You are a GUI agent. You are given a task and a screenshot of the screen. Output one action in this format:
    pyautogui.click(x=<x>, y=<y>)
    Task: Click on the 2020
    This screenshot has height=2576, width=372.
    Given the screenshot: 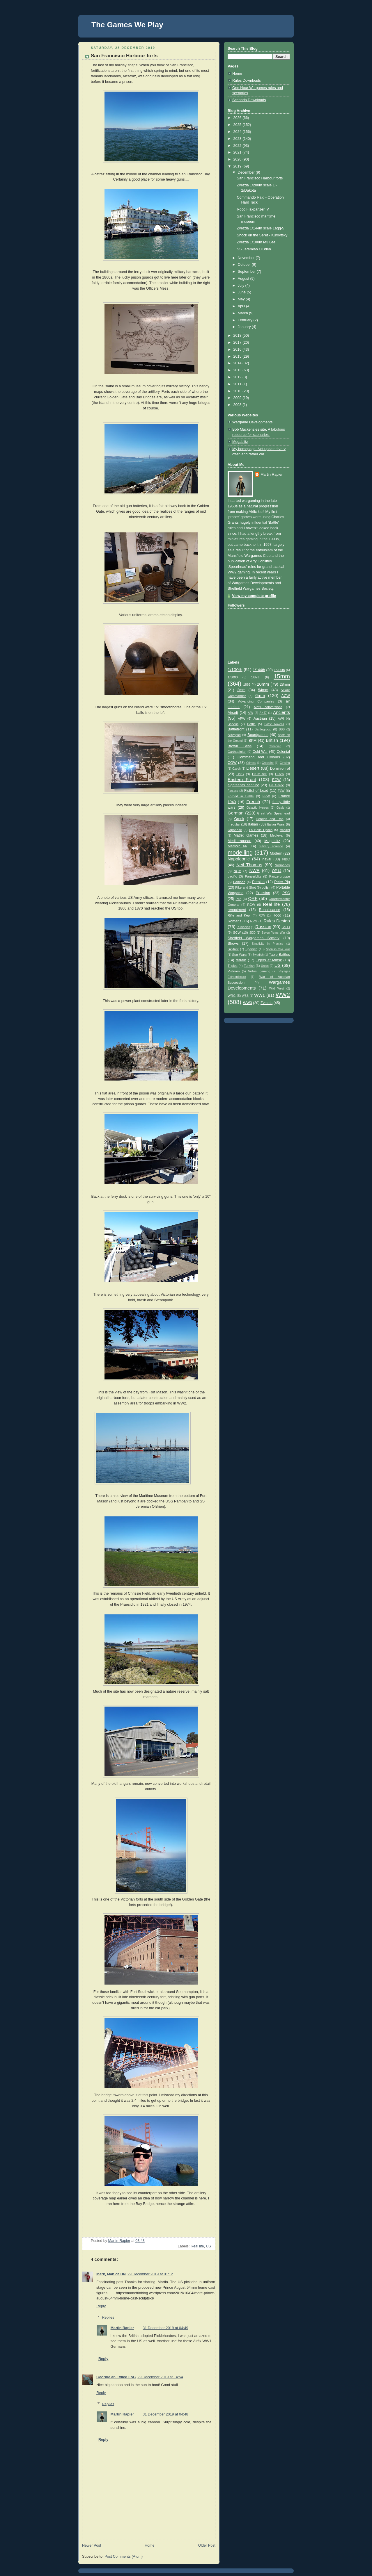 What is the action you would take?
    pyautogui.click(x=238, y=159)
    